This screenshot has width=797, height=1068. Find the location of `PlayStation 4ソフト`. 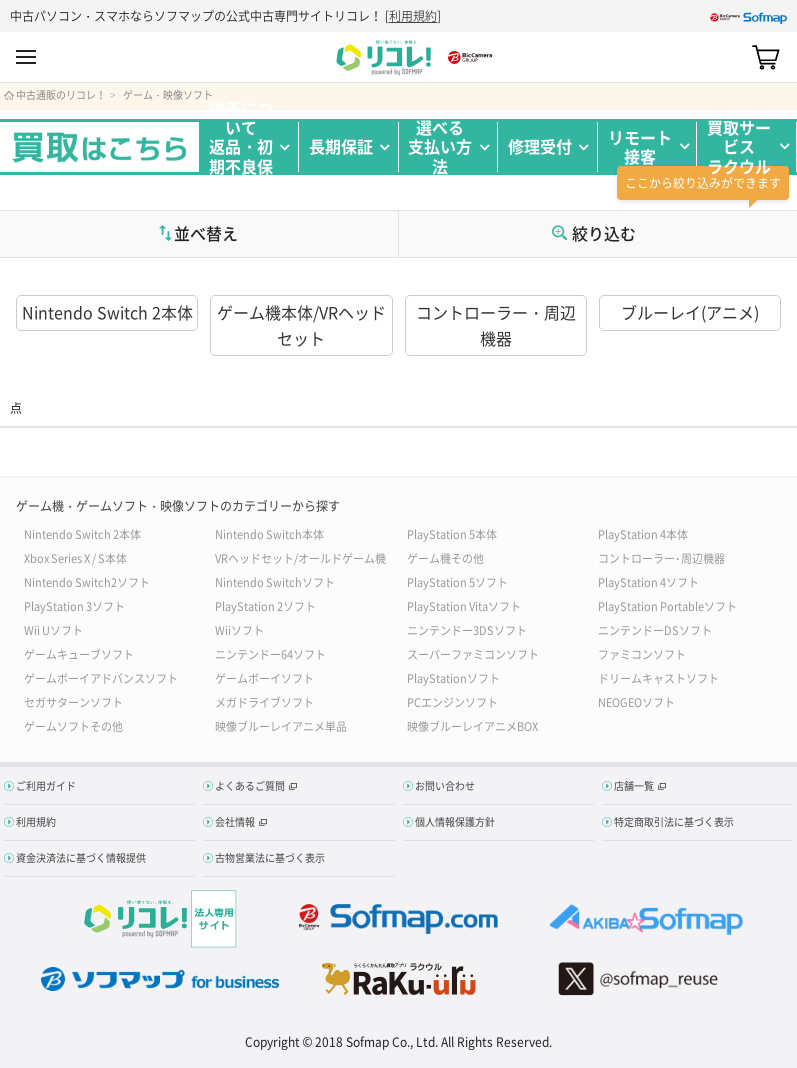

PlayStation 4ソフト is located at coordinates (648, 581).